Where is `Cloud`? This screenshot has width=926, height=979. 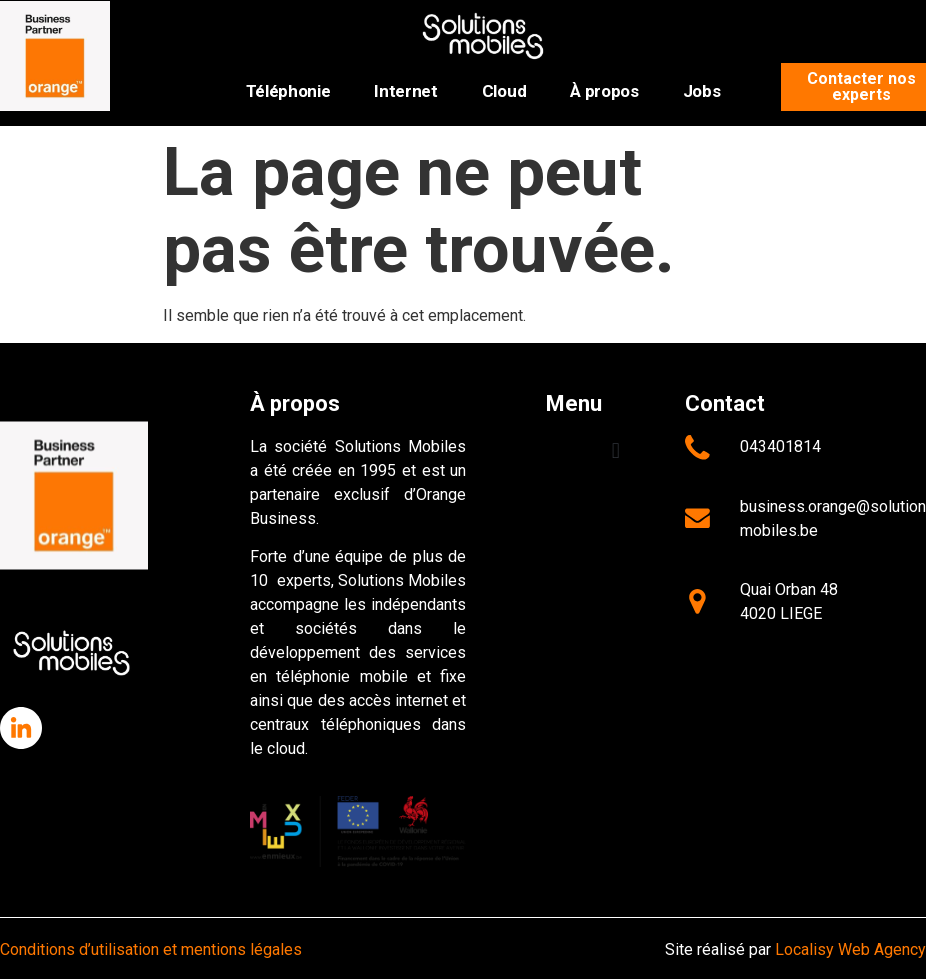
Cloud is located at coordinates (504, 91).